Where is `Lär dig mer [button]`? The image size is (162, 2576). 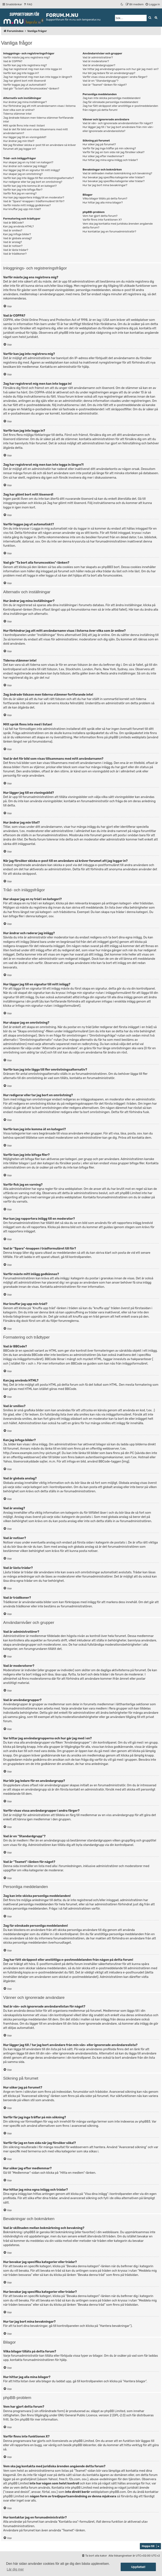
Lär dig mer [button] is located at coordinates (15, 2569).